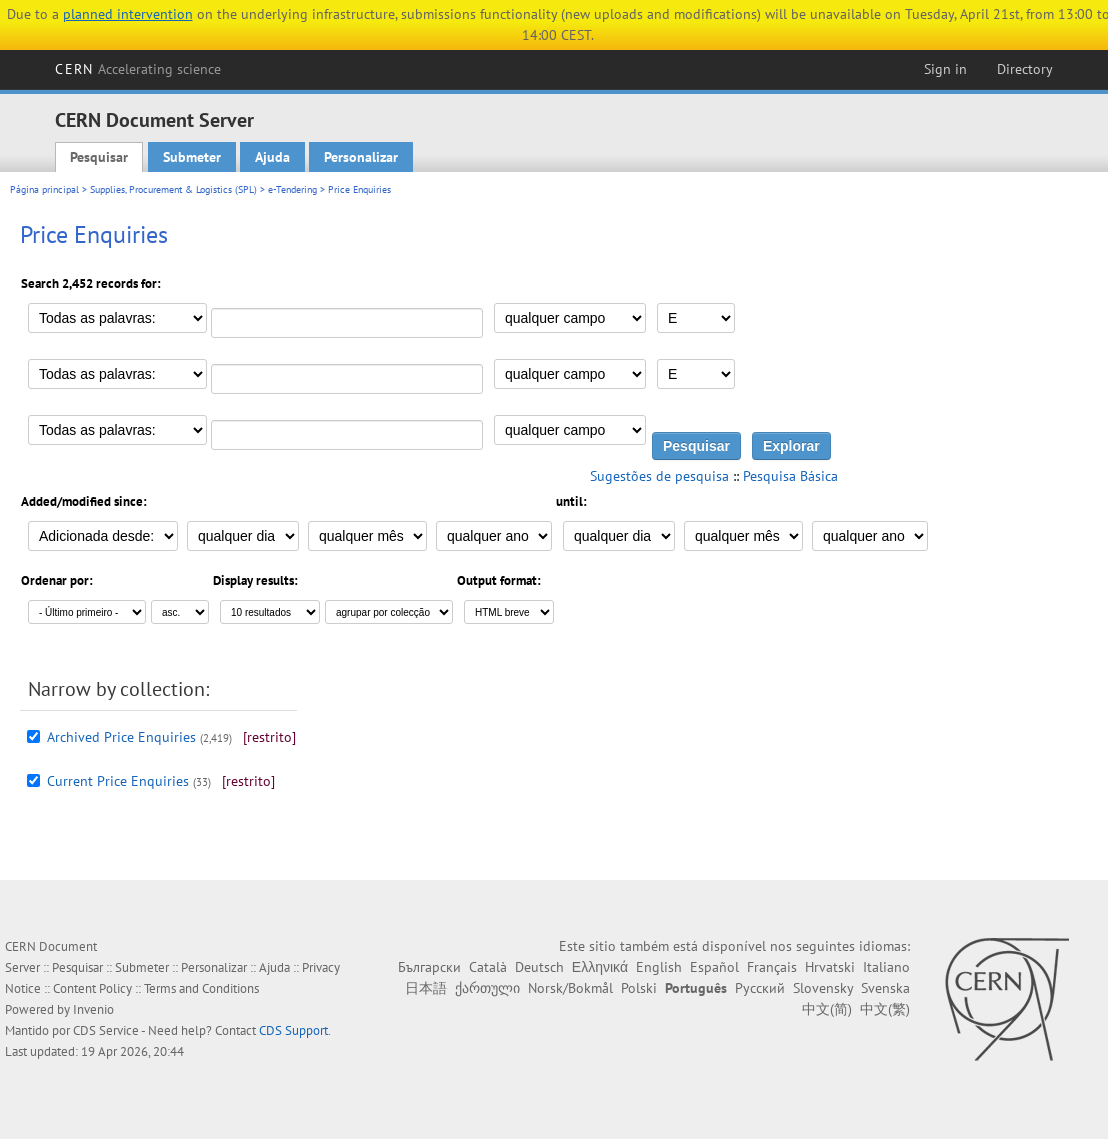 The height and width of the screenshot is (1139, 1108). Describe the element at coordinates (827, 1009) in the screenshot. I see `中文(简)` at that location.